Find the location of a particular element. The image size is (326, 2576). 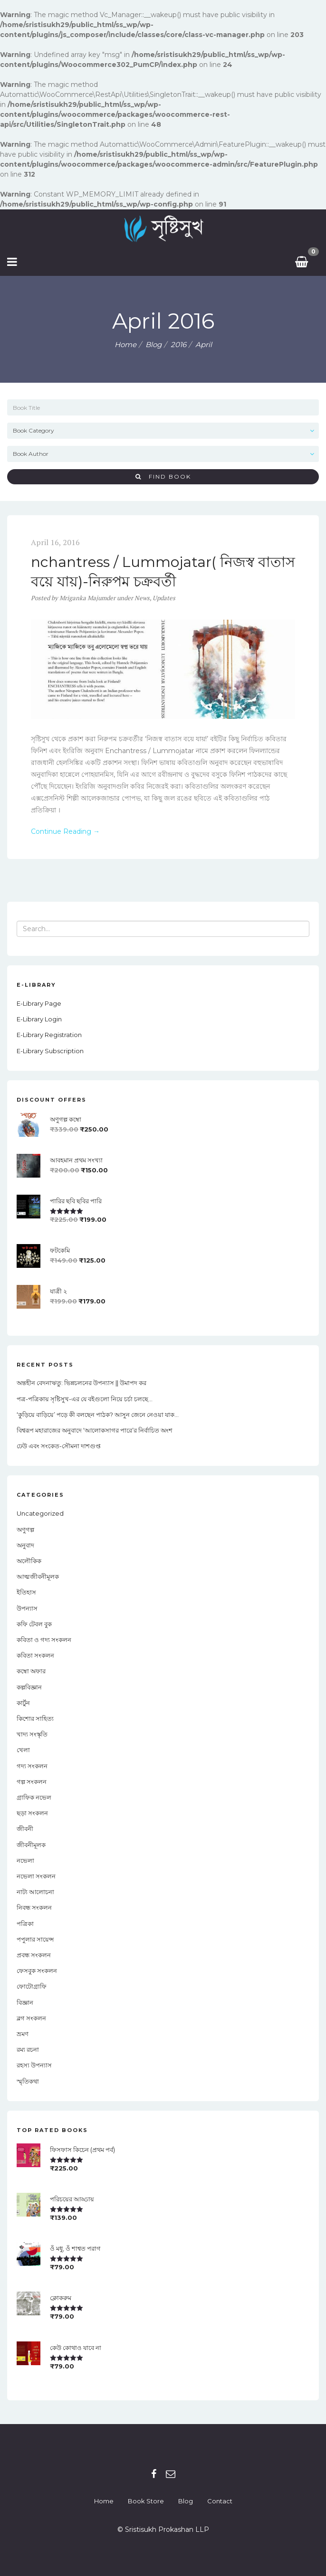

খাদ্য সংস্কৃতি is located at coordinates (32, 1734).